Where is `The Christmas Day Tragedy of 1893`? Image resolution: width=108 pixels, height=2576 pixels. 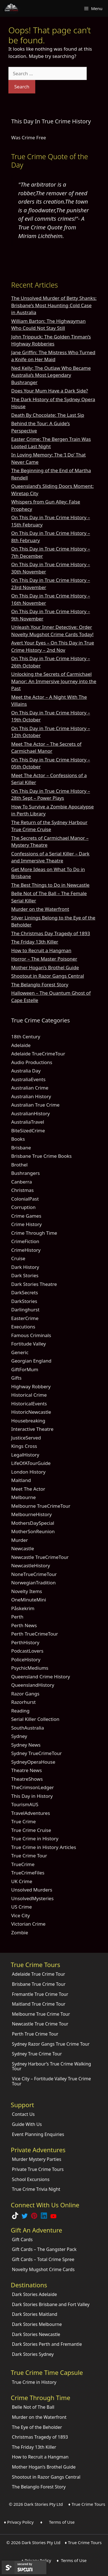
The Christmas Day Tragedy of 1893 is located at coordinates (50, 933).